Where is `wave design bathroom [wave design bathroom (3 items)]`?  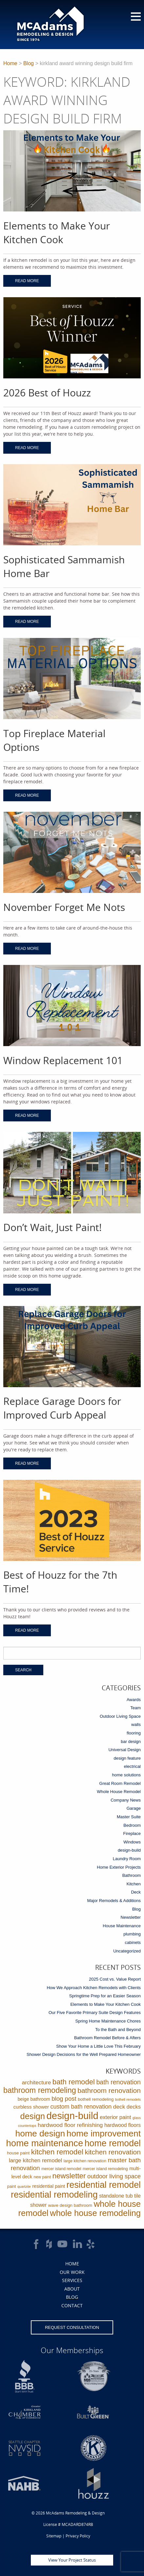
wave design bathroom [wave design bathroom (3 items)] is located at coordinates (70, 2205).